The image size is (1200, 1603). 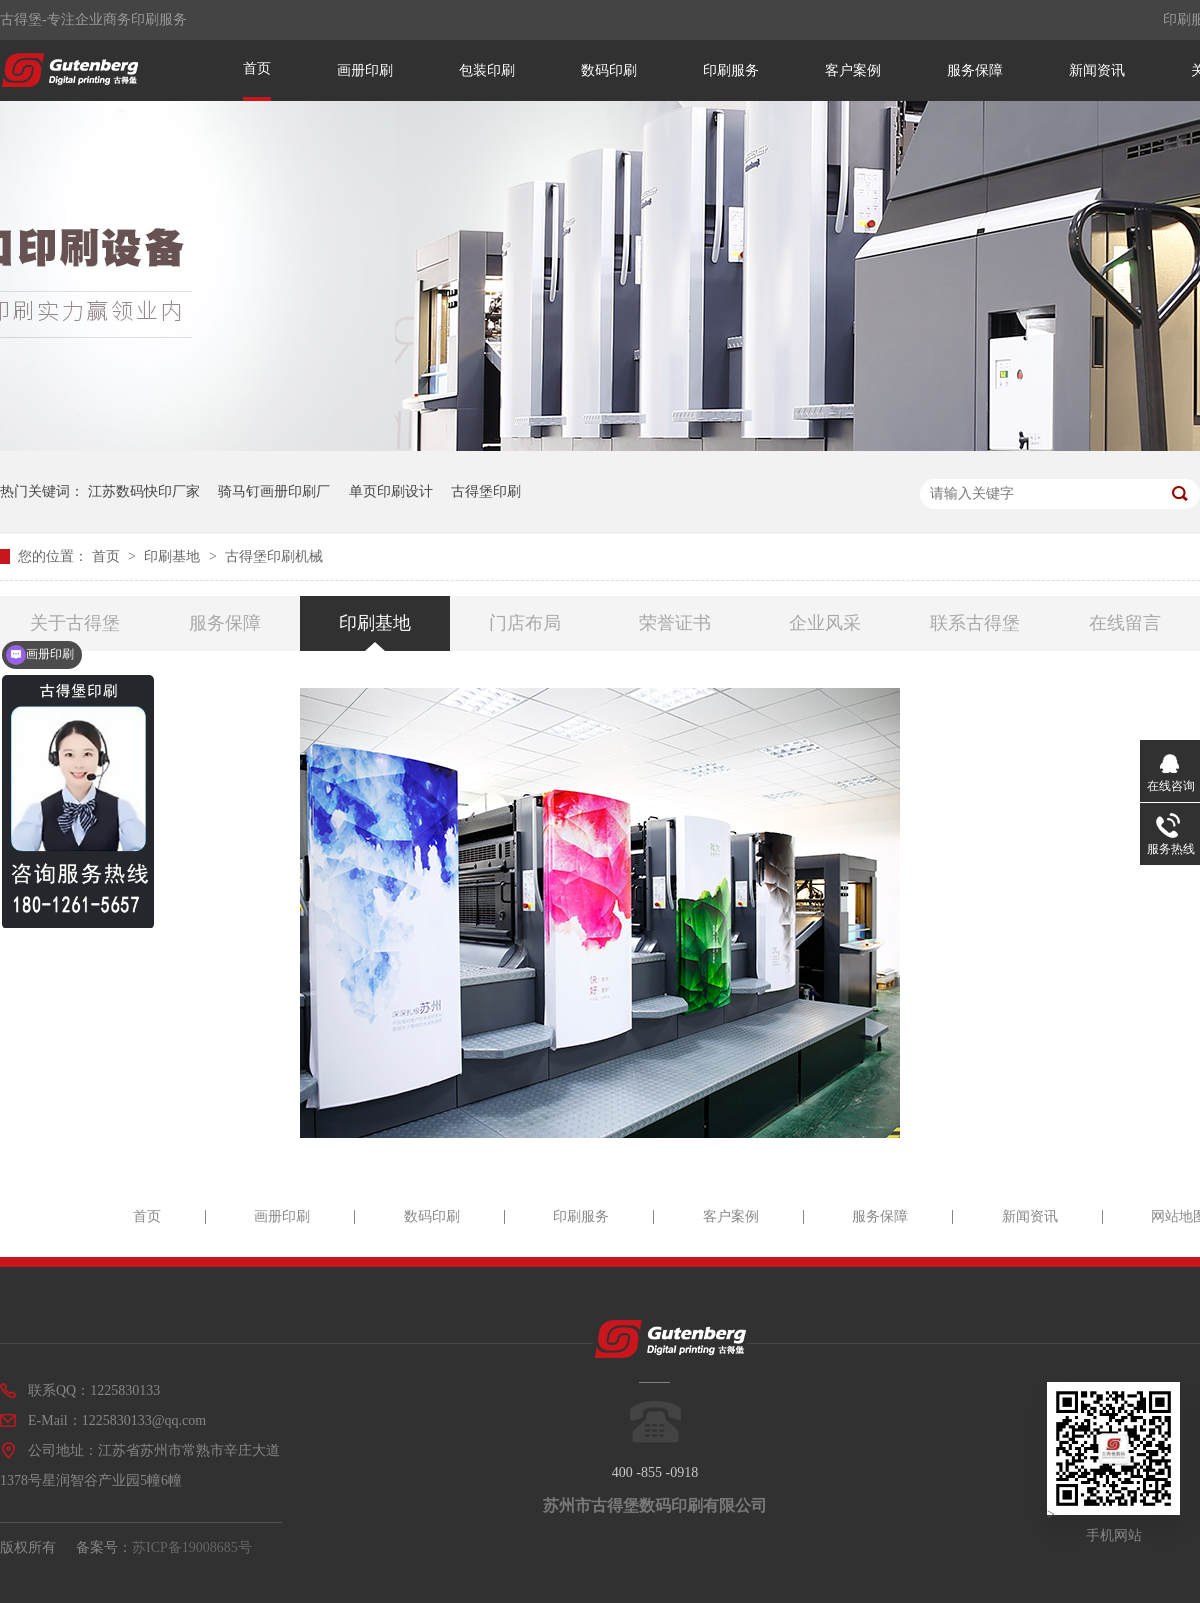 What do you see at coordinates (486, 491) in the screenshot?
I see `古得堡印刷` at bounding box center [486, 491].